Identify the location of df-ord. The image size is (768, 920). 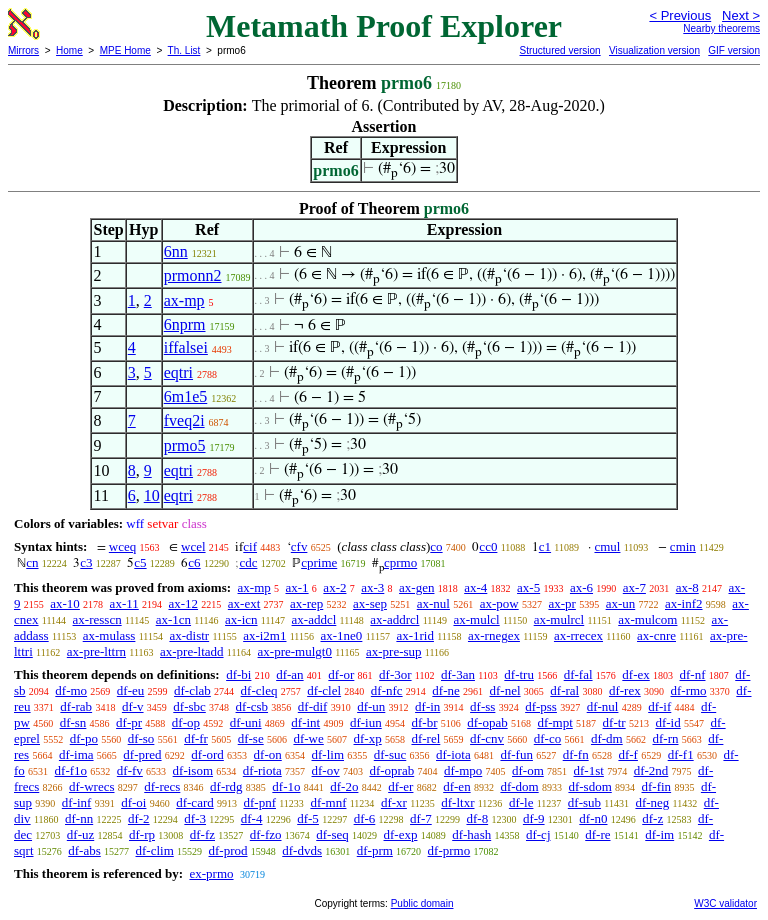
(207, 754).